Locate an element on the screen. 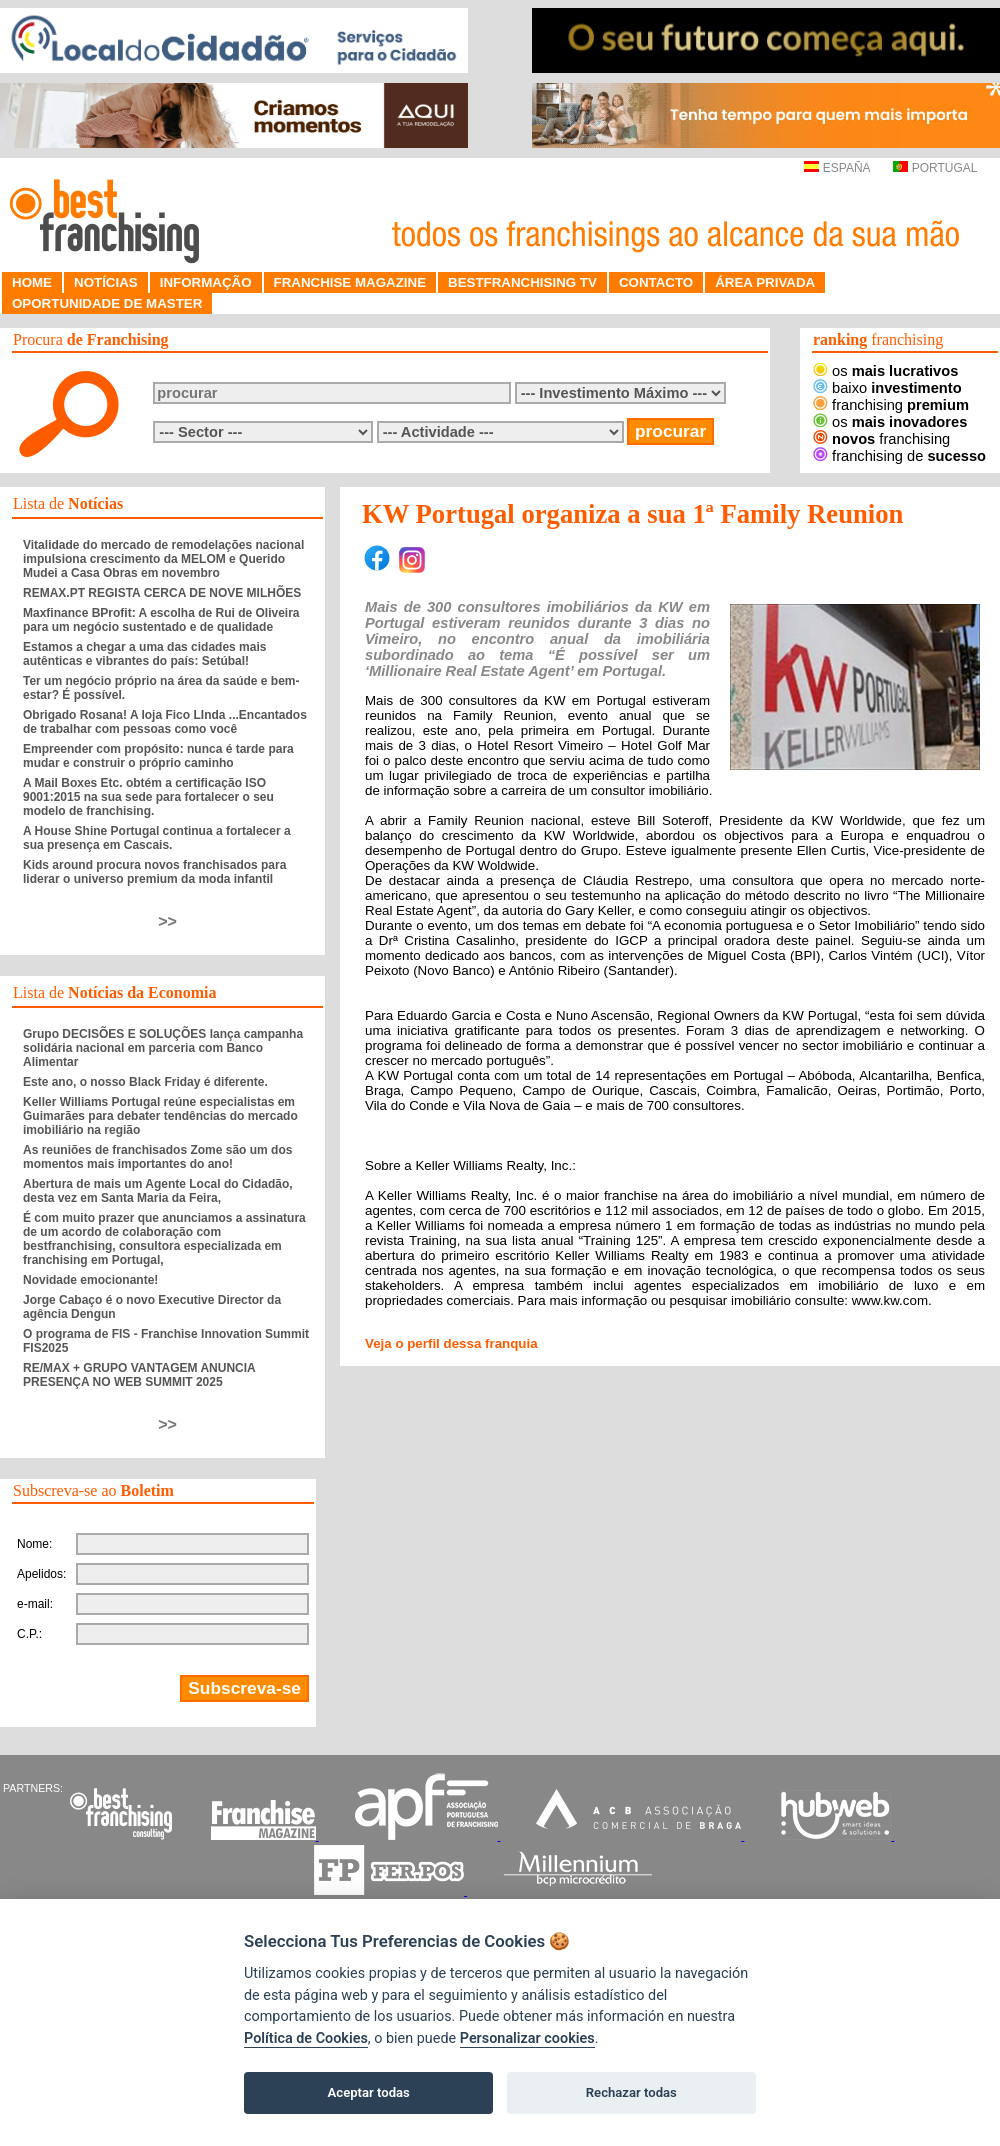  Aceptar todas is located at coordinates (369, 2092).